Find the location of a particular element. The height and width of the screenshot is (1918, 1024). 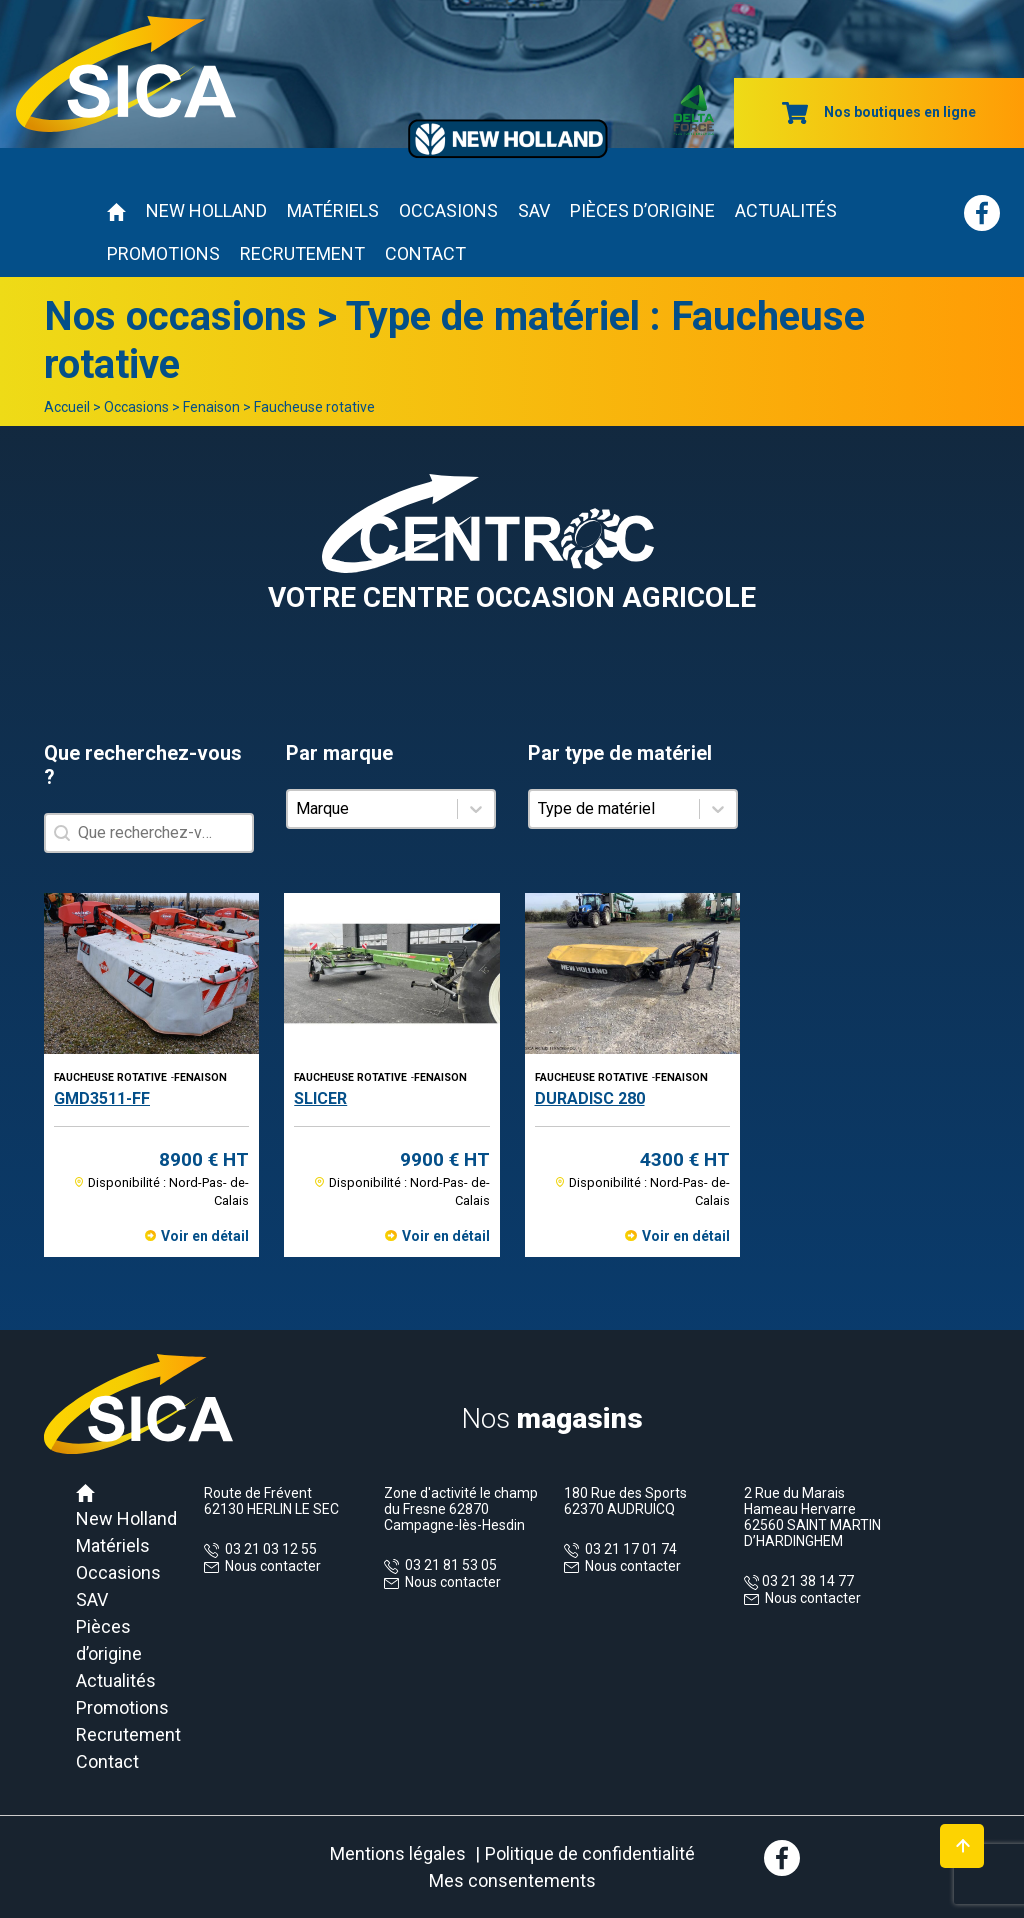

New Holland is located at coordinates (206, 210).